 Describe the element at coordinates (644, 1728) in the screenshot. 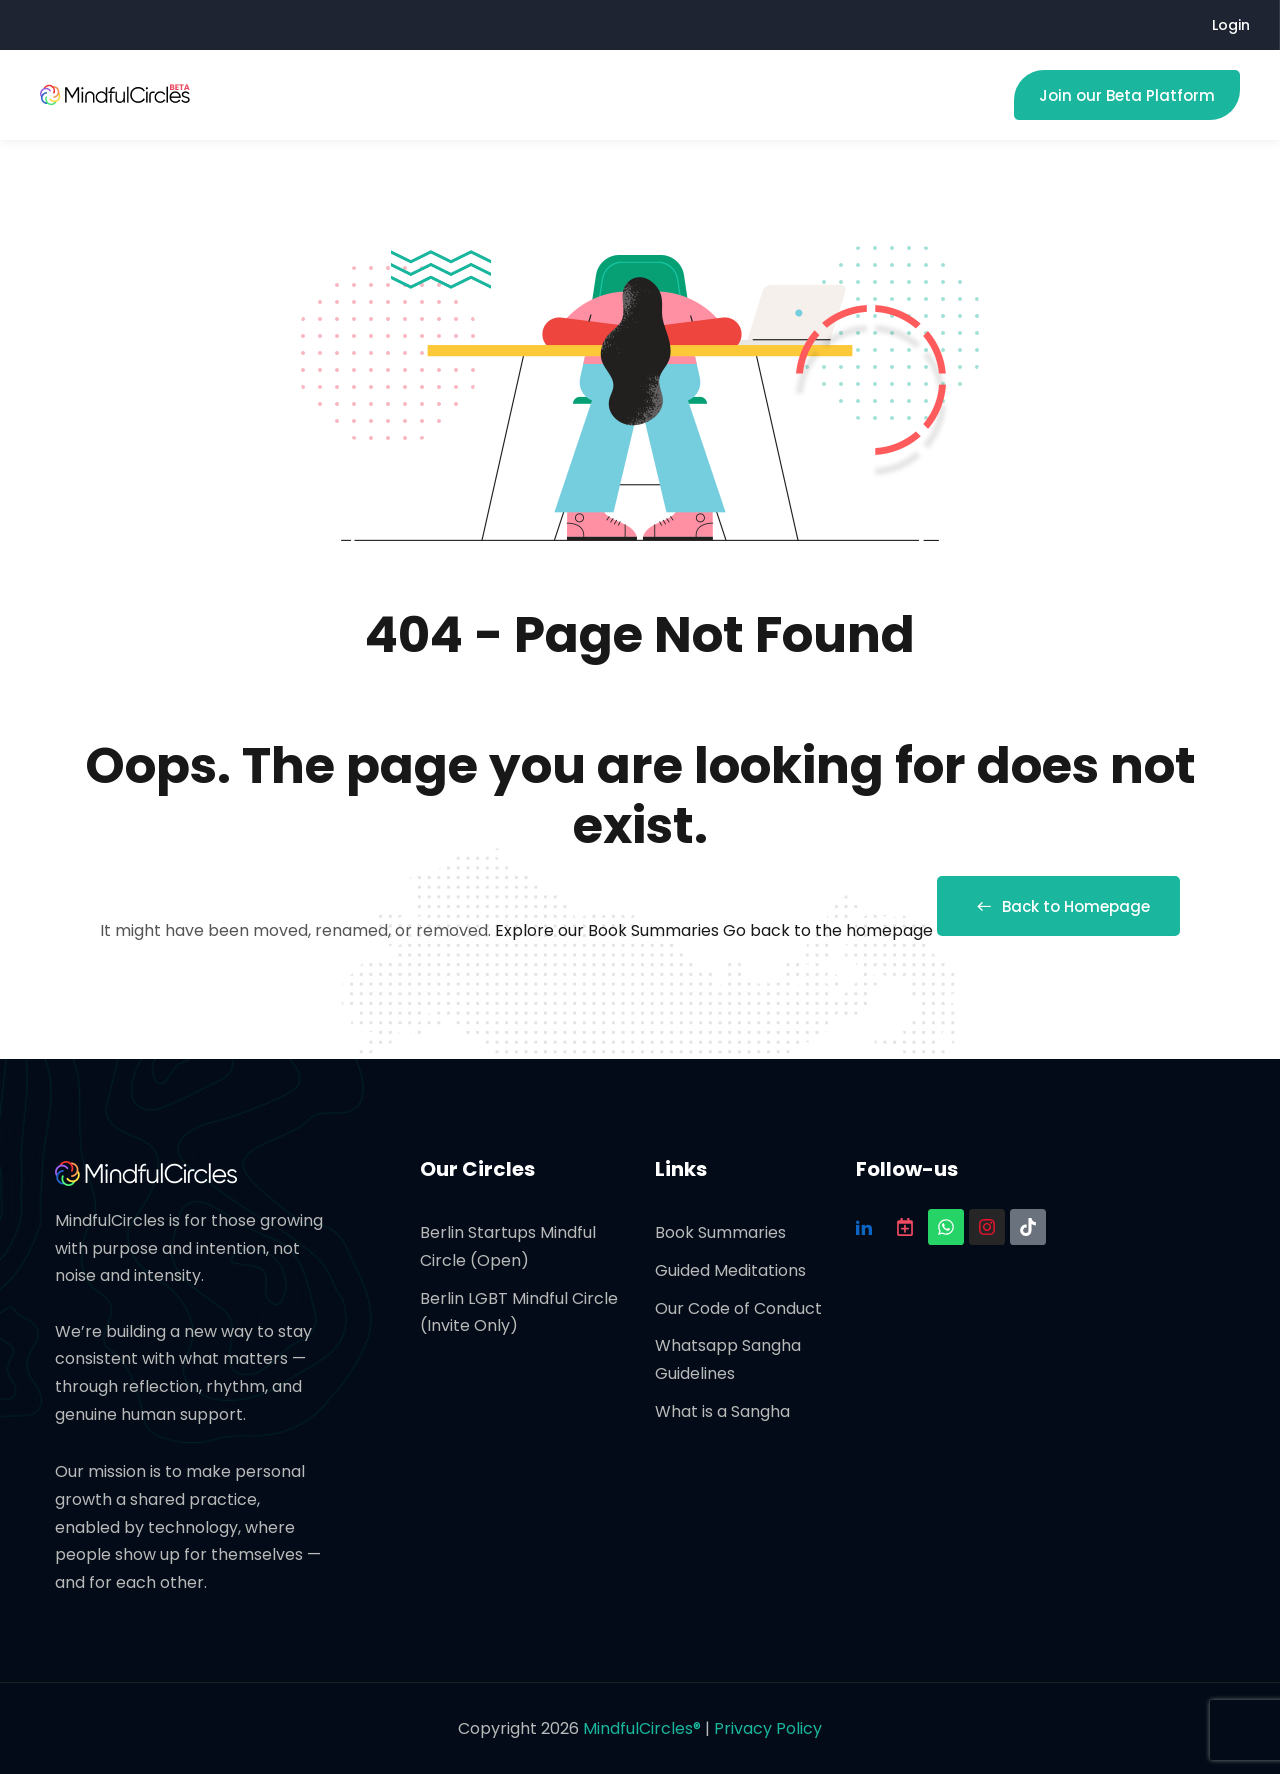

I see `MindfulCircles®` at that location.